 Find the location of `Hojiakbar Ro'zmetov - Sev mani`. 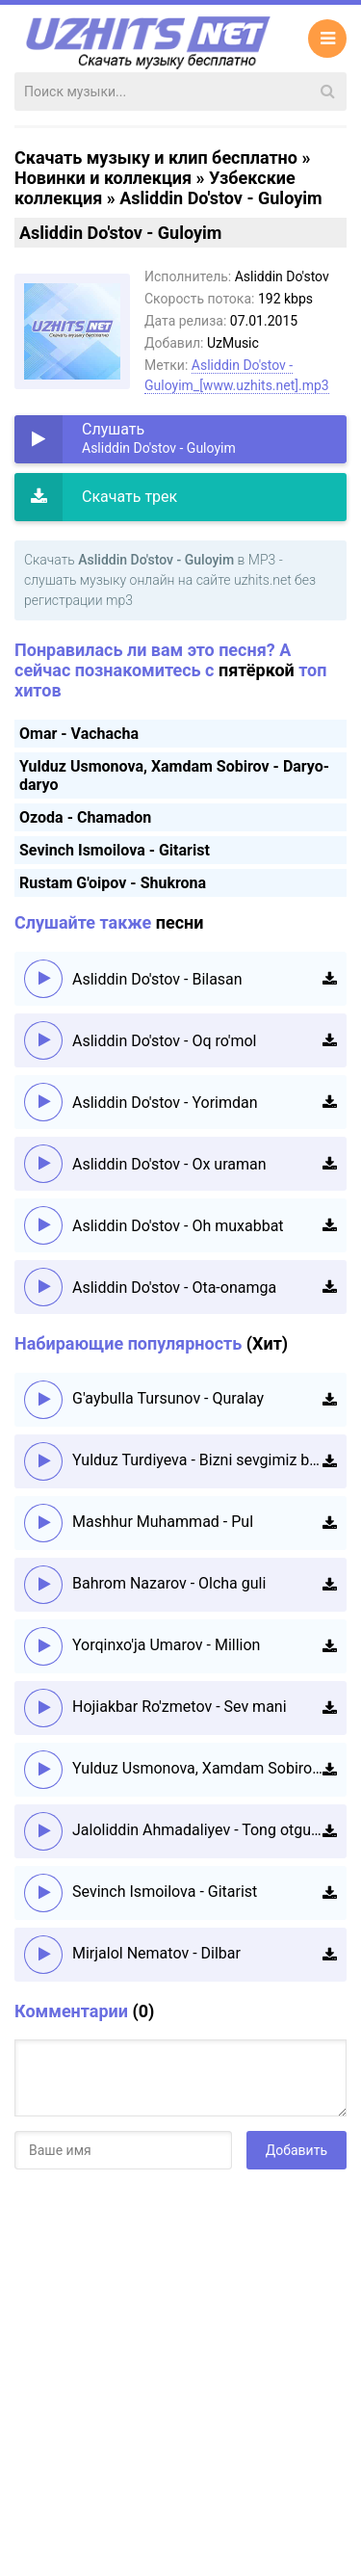

Hojiakbar Ro'zmetov - Sev mani is located at coordinates (179, 1706).